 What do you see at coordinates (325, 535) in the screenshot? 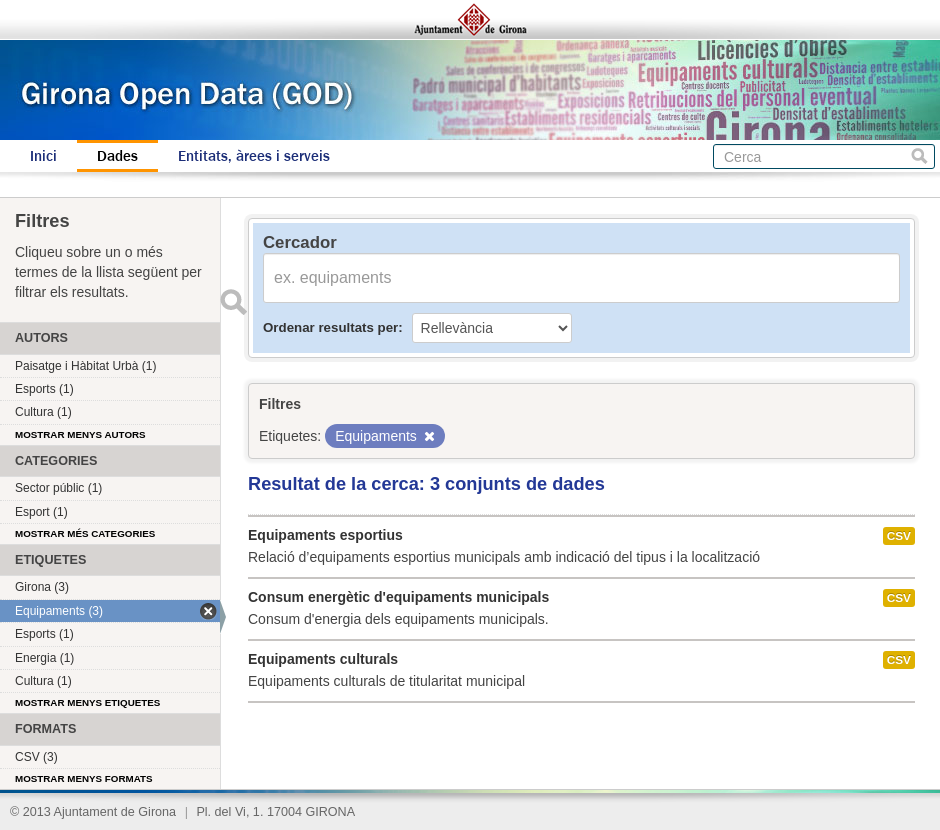
I see `Equipaments esportius` at bounding box center [325, 535].